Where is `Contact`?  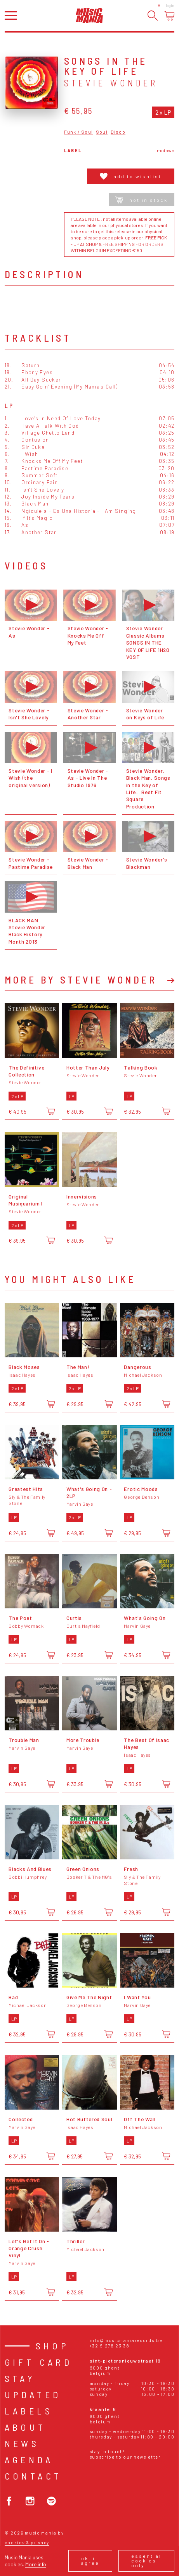
Contact is located at coordinates (33, 2475).